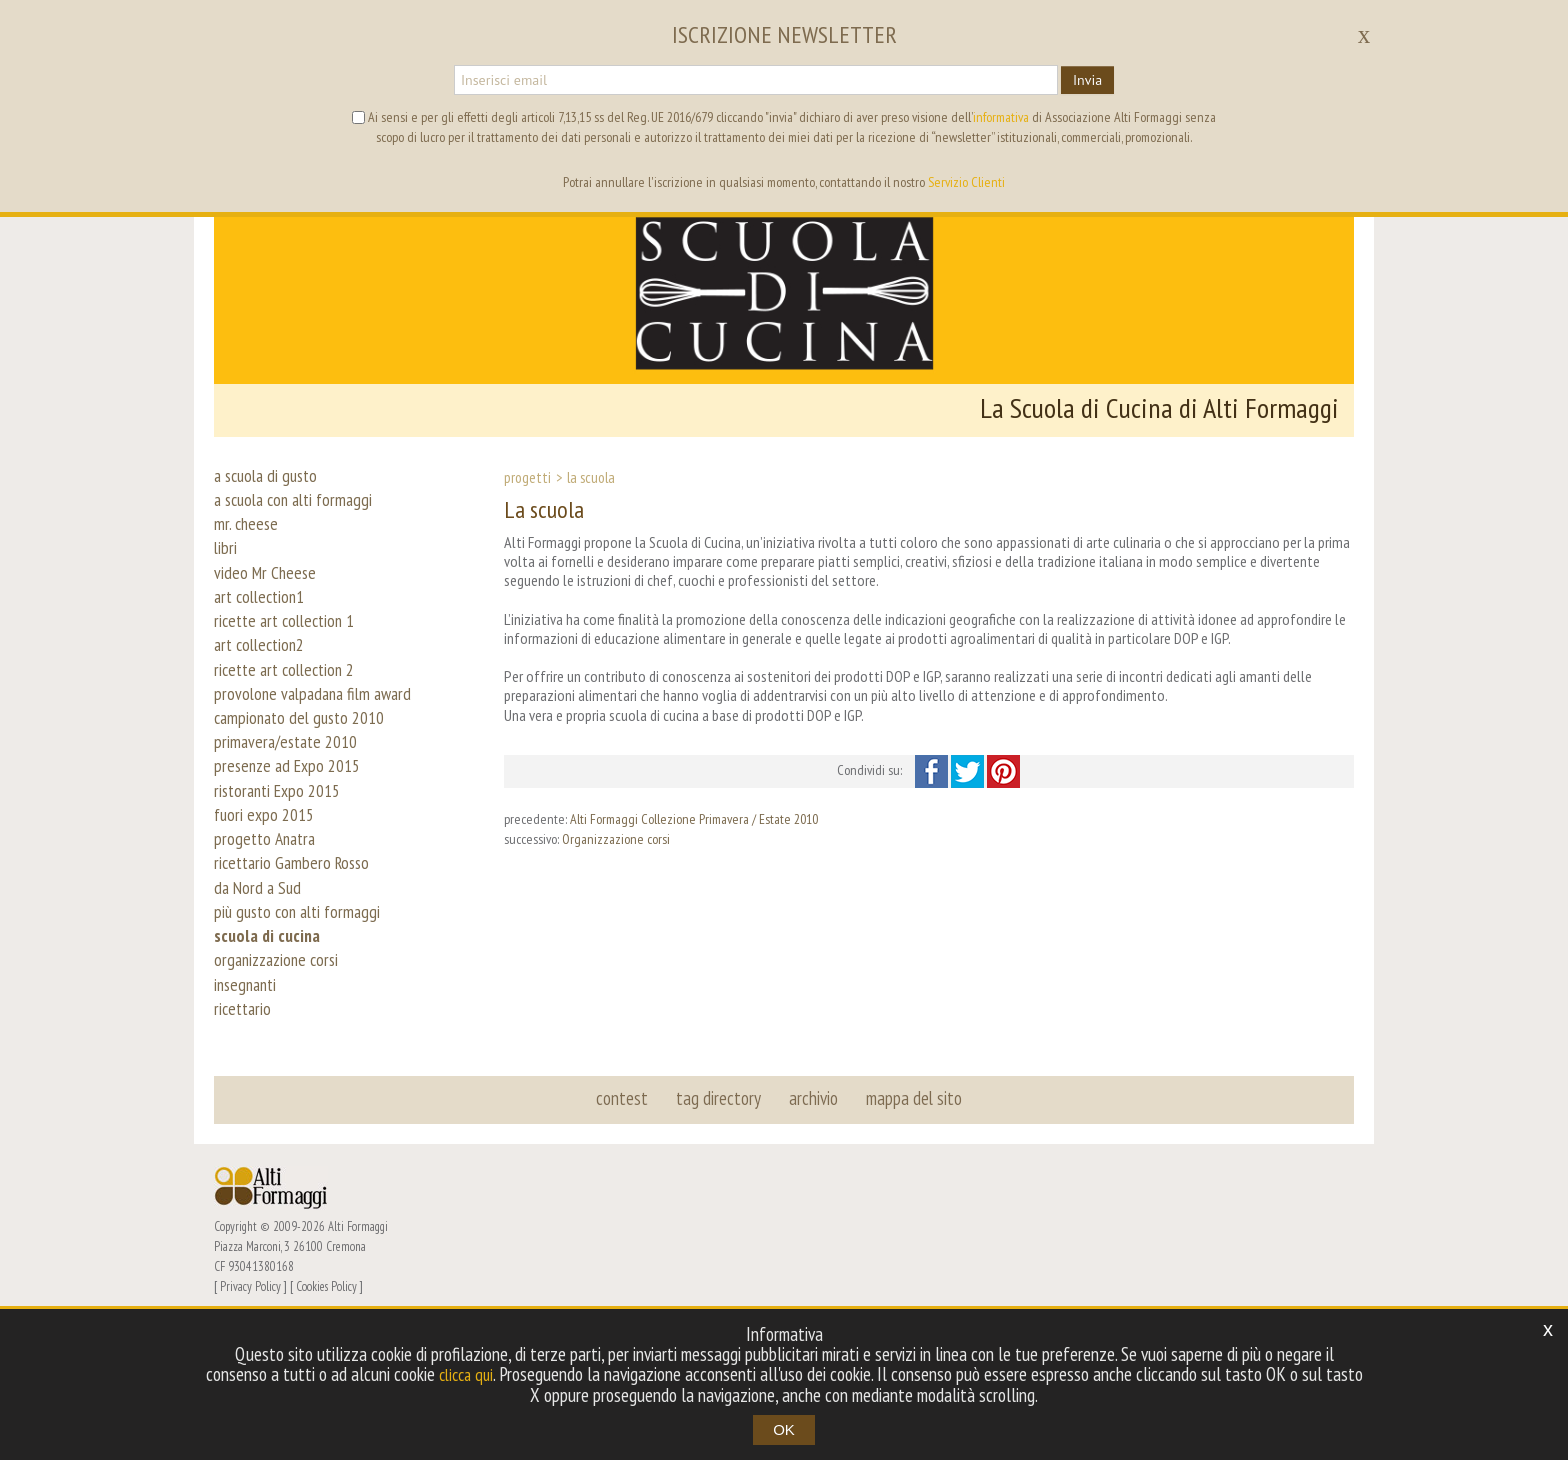 The width and height of the screenshot is (1568, 1460). What do you see at coordinates (270, 1046) in the screenshot?
I see `scuola di cucina` at bounding box center [270, 1046].